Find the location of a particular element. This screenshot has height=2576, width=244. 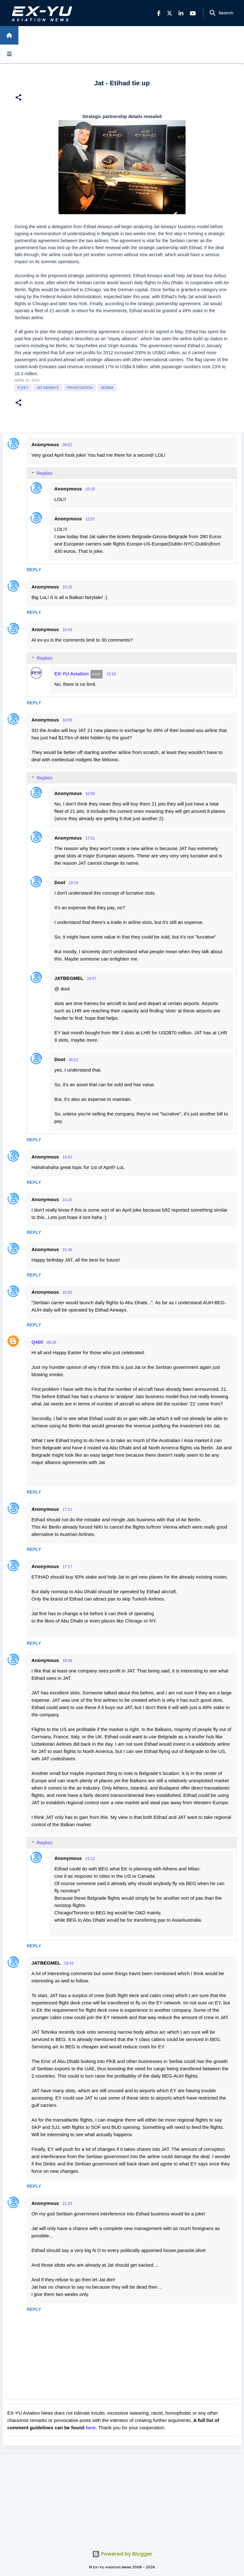

21:46 is located at coordinates (67, 1250).